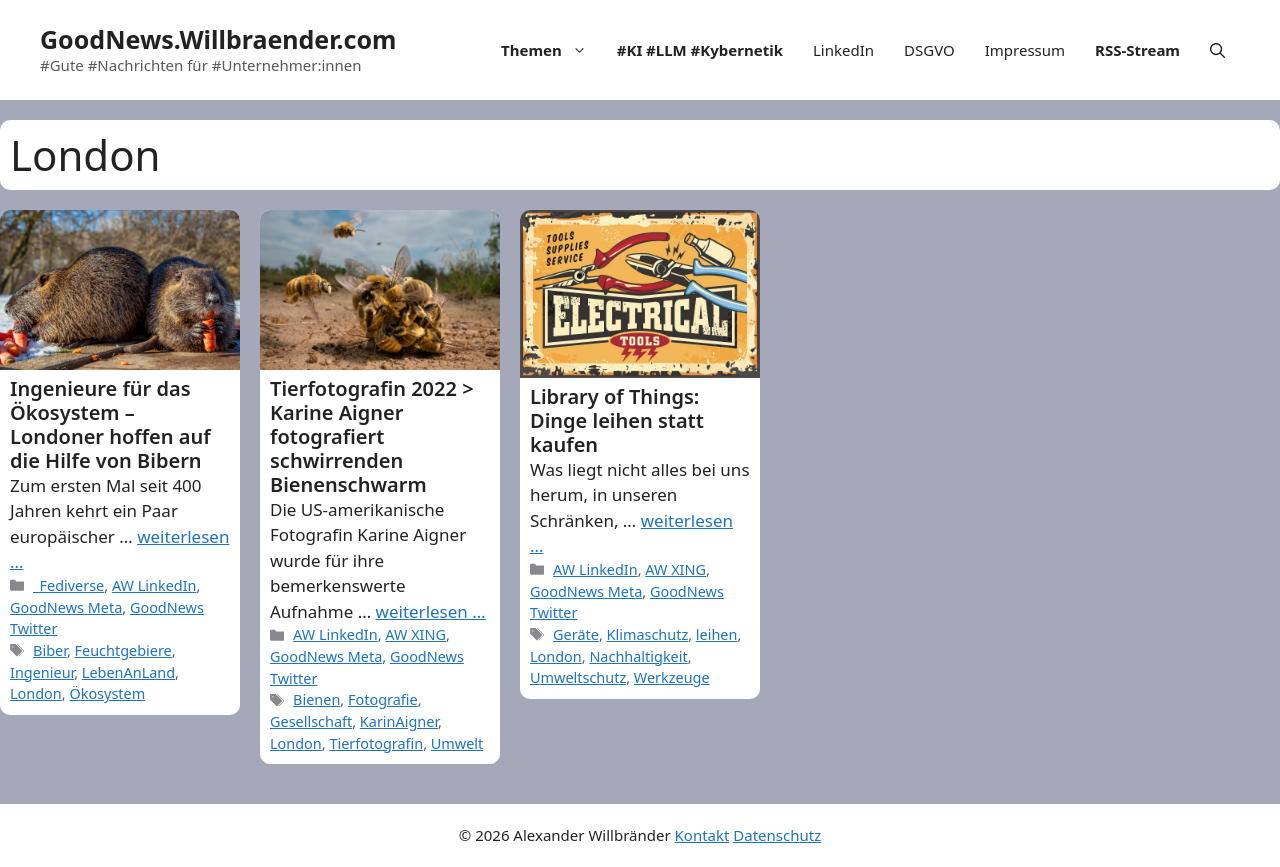 The height and width of the screenshot is (867, 1280). I want to click on Nachhaltigkeit, so click(638, 656).